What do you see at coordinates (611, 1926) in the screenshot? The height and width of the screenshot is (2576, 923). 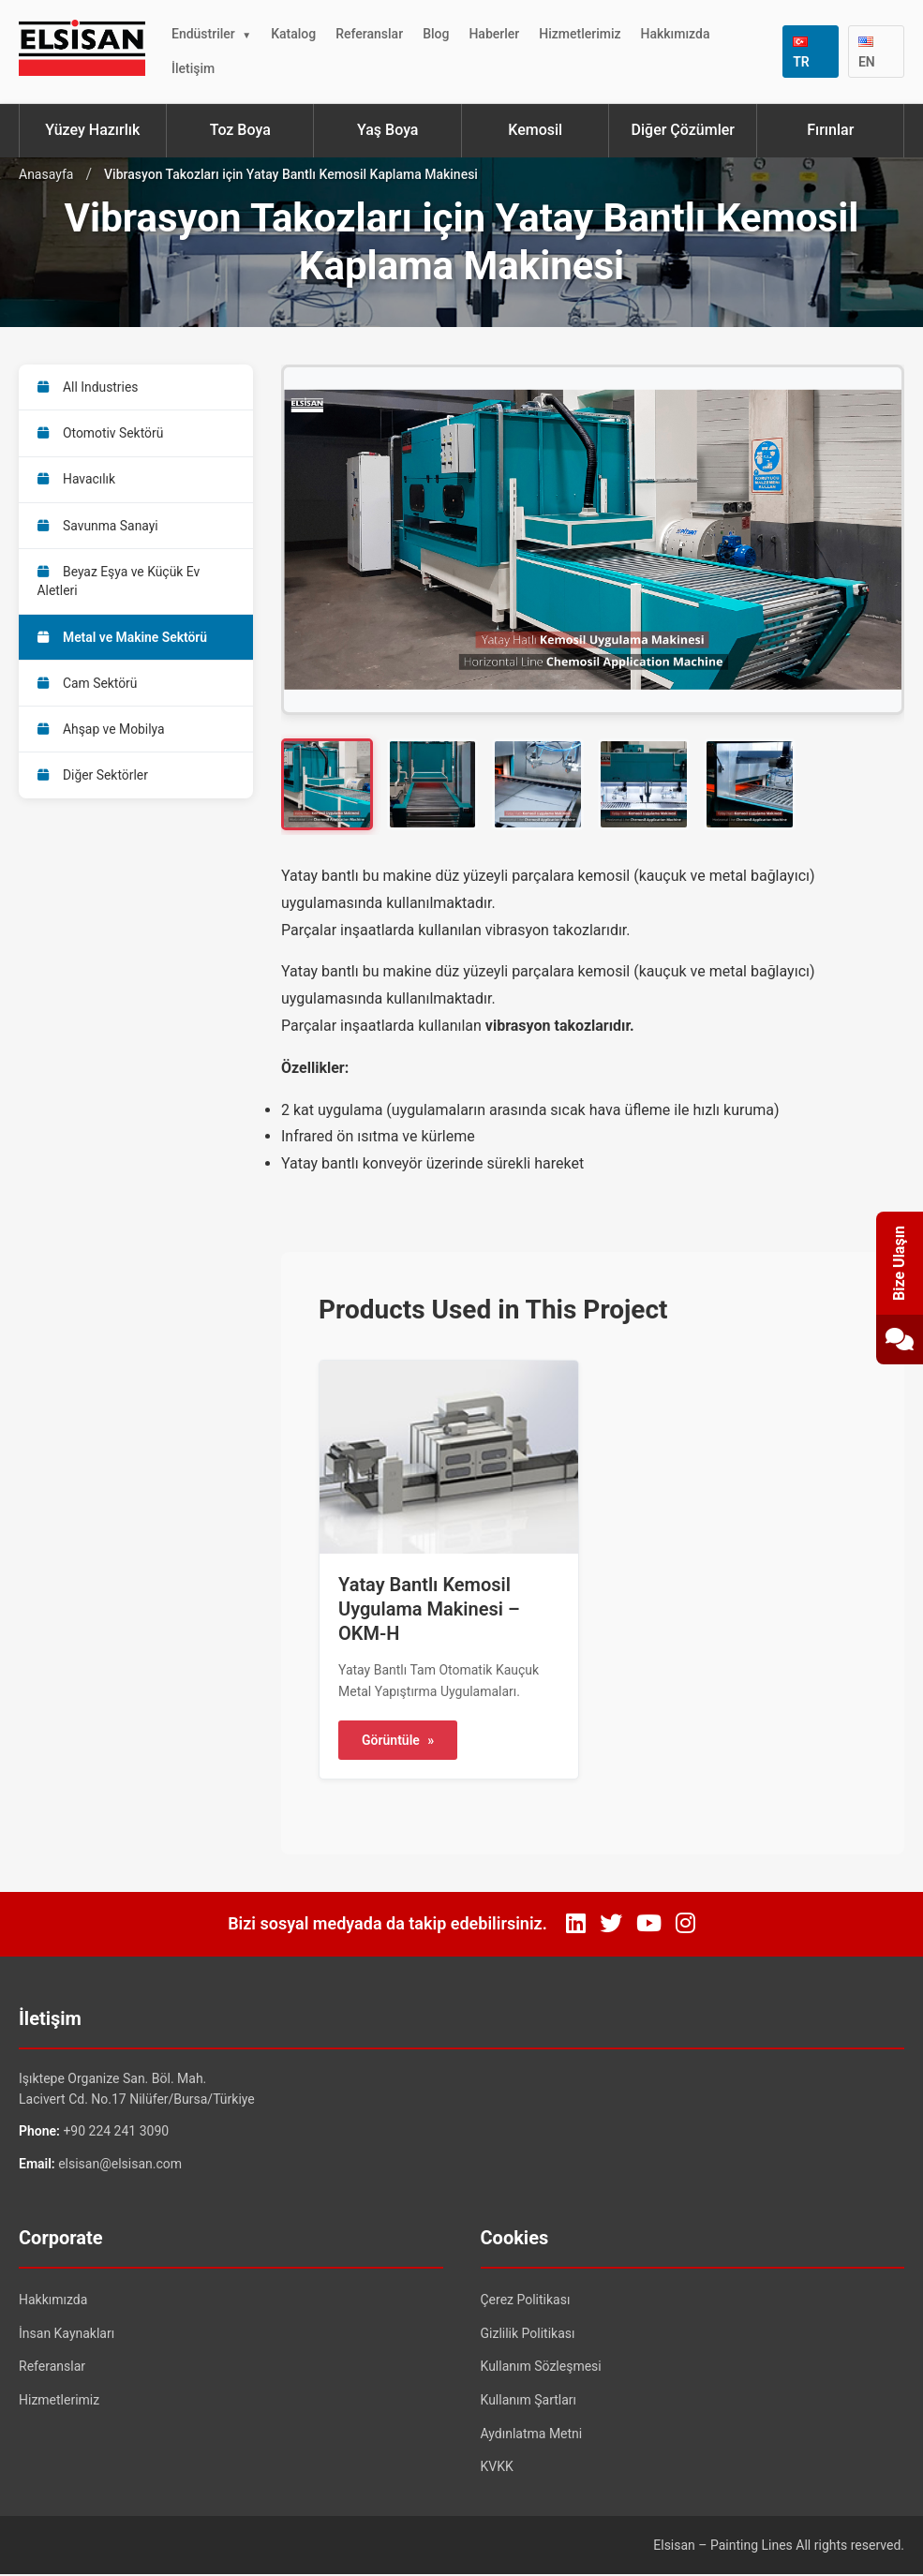 I see `[Twitter]` at bounding box center [611, 1926].